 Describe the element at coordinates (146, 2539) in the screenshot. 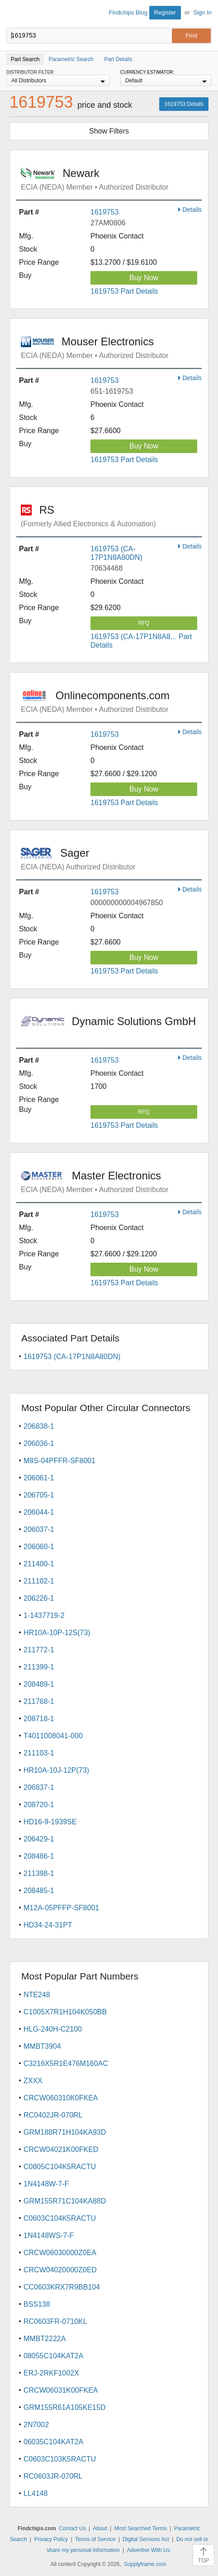

I see `Digital Services Act` at that location.